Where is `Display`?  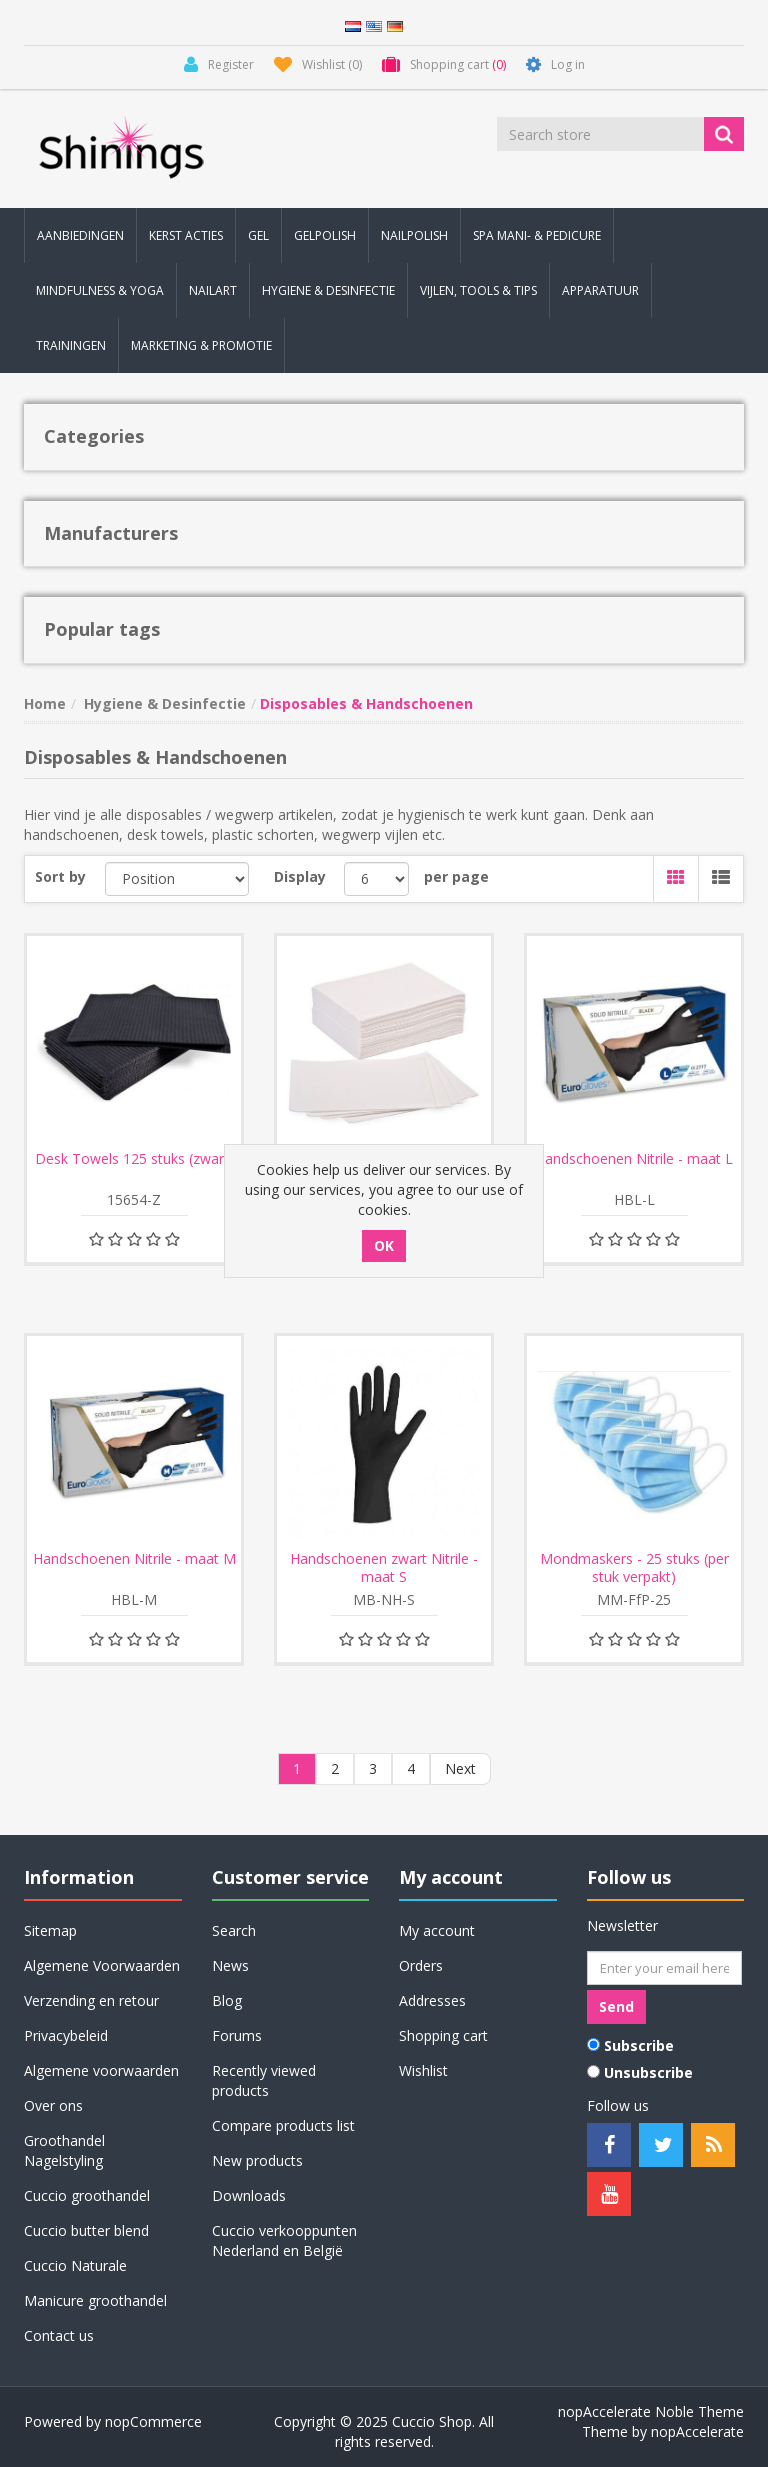
Display is located at coordinates (300, 876).